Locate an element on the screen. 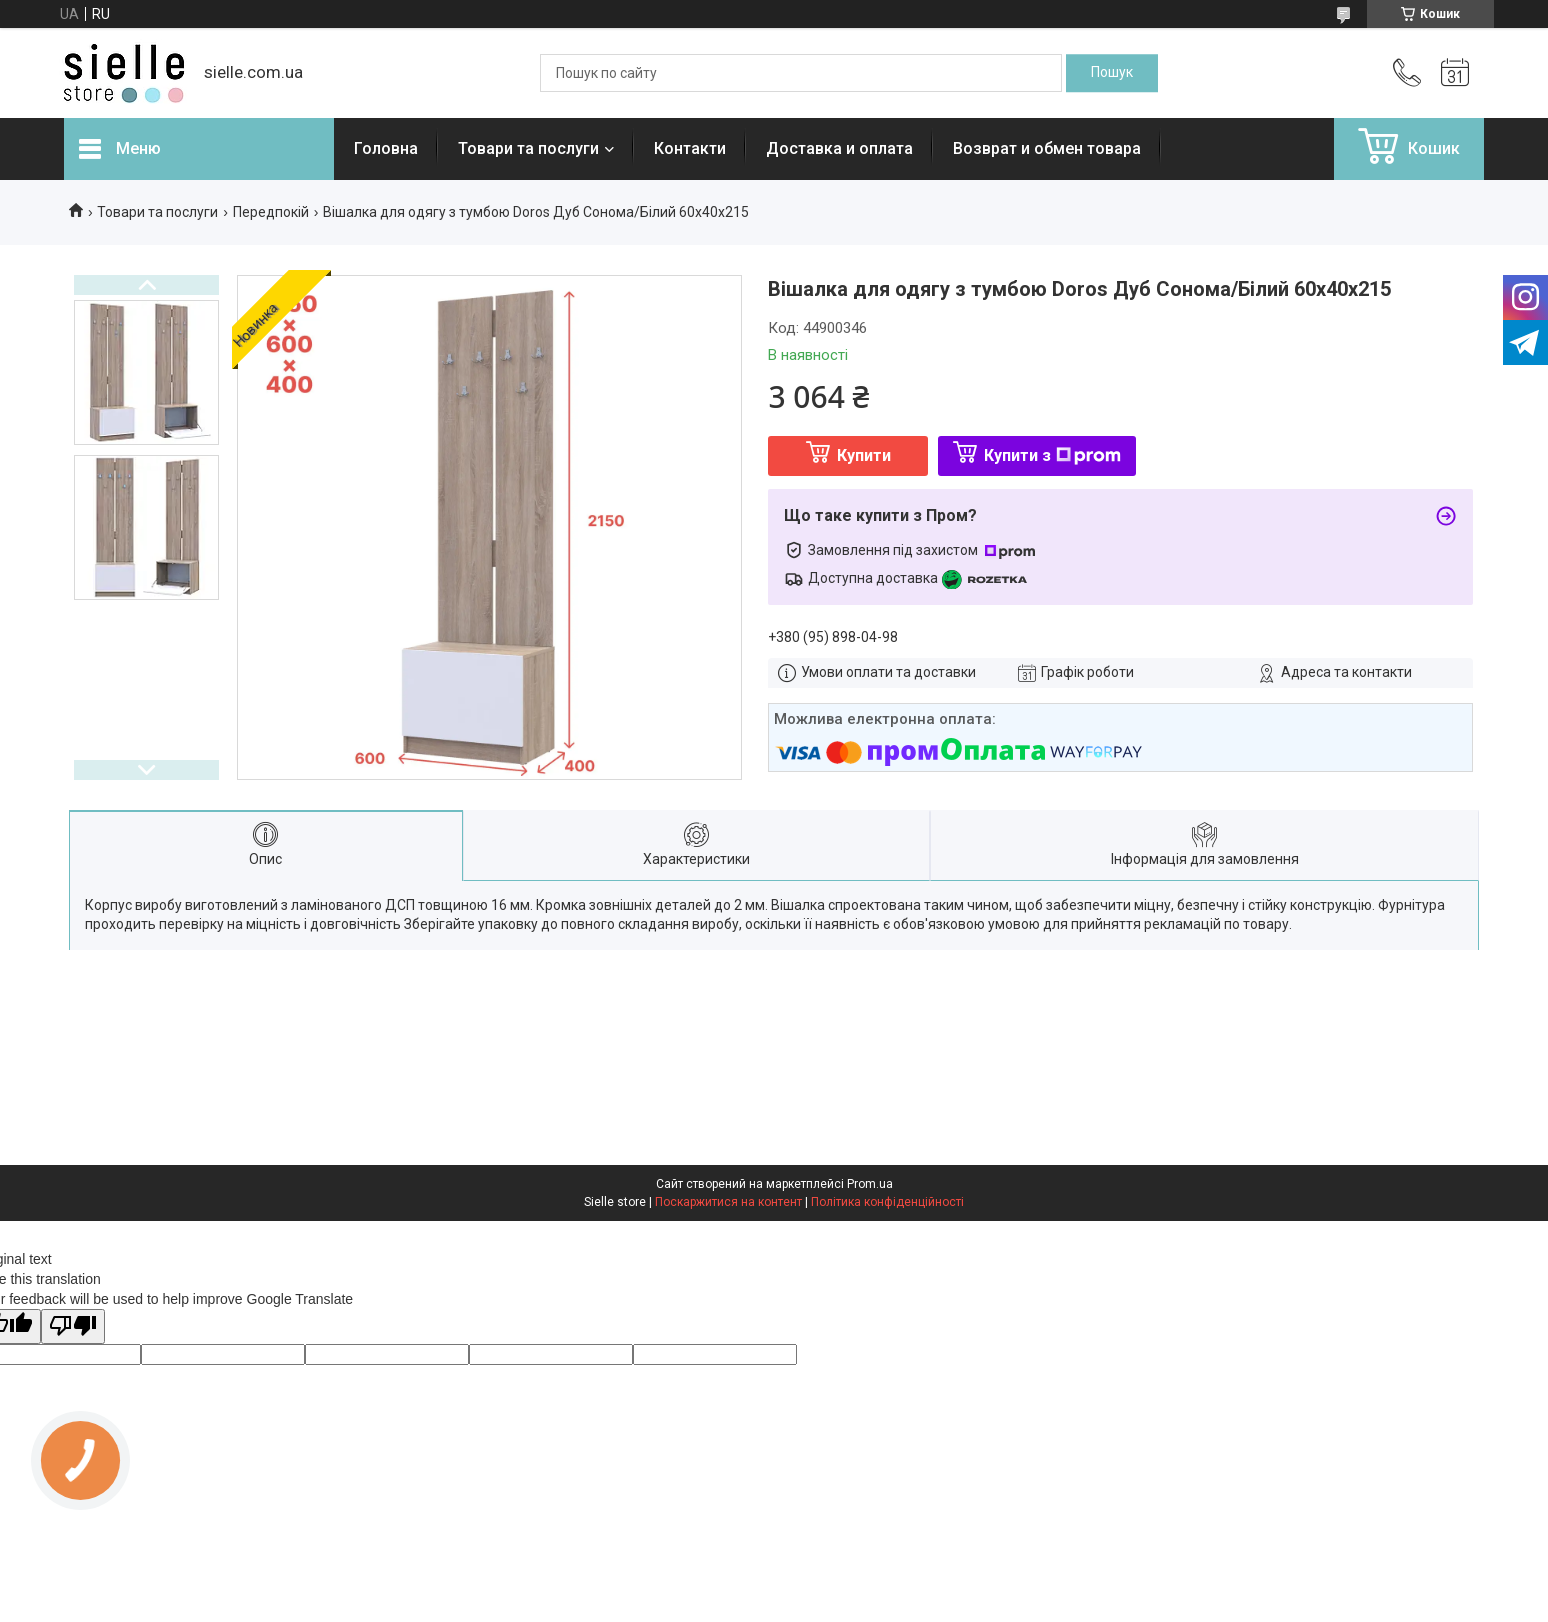 The image size is (1548, 1622). [Шукати] is located at coordinates (1112, 73).